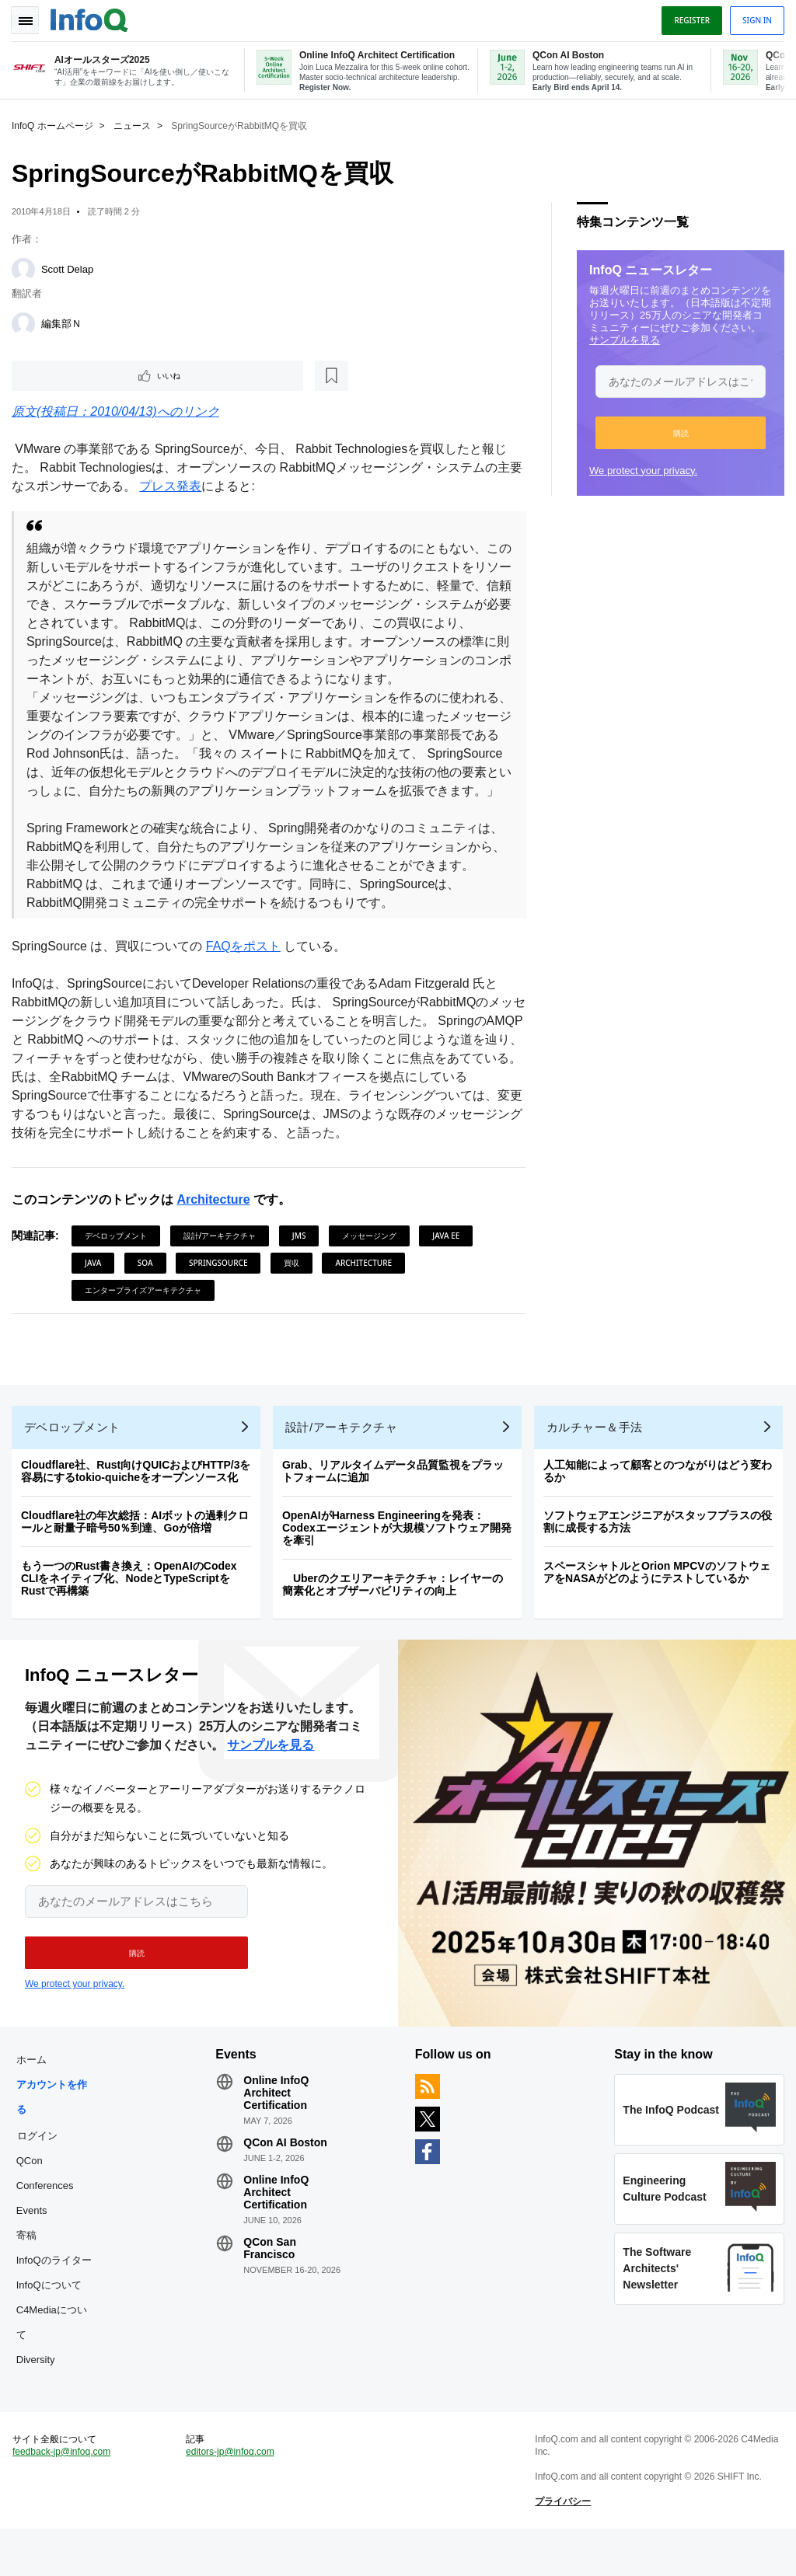 The image size is (796, 2576). I want to click on Java EE, so click(449, 1255).